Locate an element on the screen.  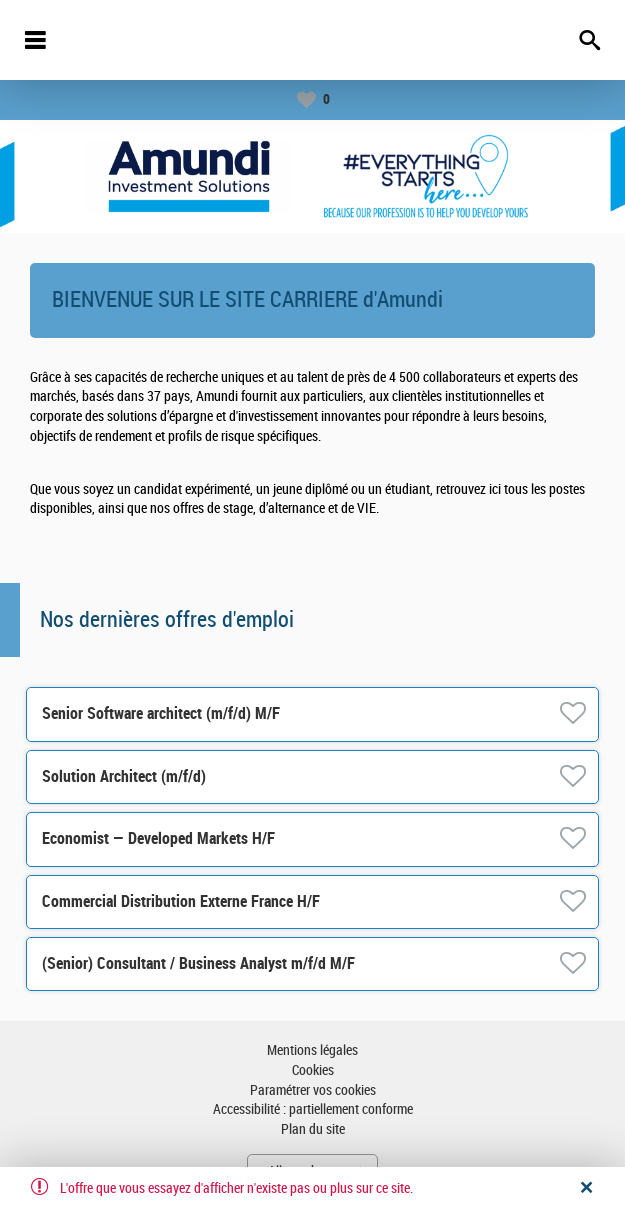
Solution Architect (m/f/d) is located at coordinates (124, 776).